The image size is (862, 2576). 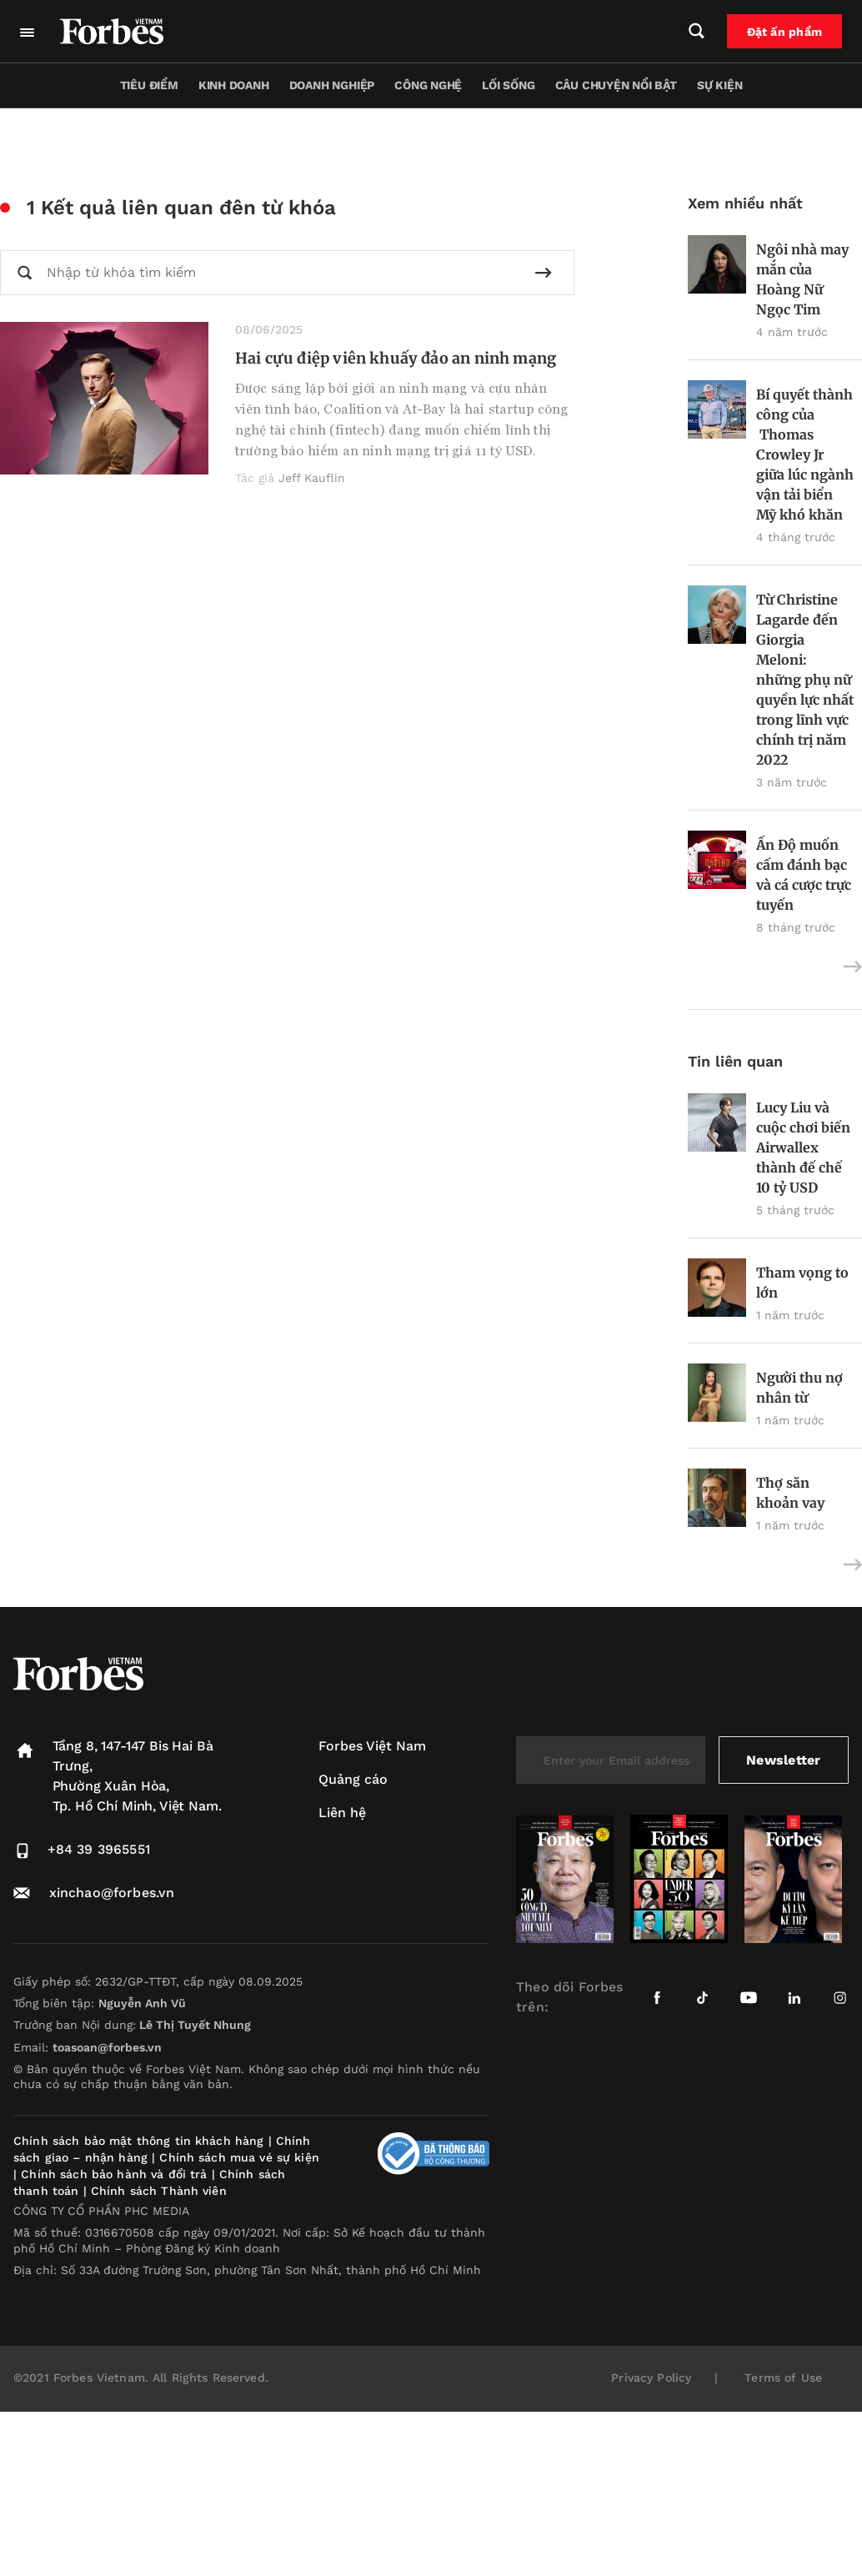 I want to click on Doanh nghiệp, so click(x=331, y=85).